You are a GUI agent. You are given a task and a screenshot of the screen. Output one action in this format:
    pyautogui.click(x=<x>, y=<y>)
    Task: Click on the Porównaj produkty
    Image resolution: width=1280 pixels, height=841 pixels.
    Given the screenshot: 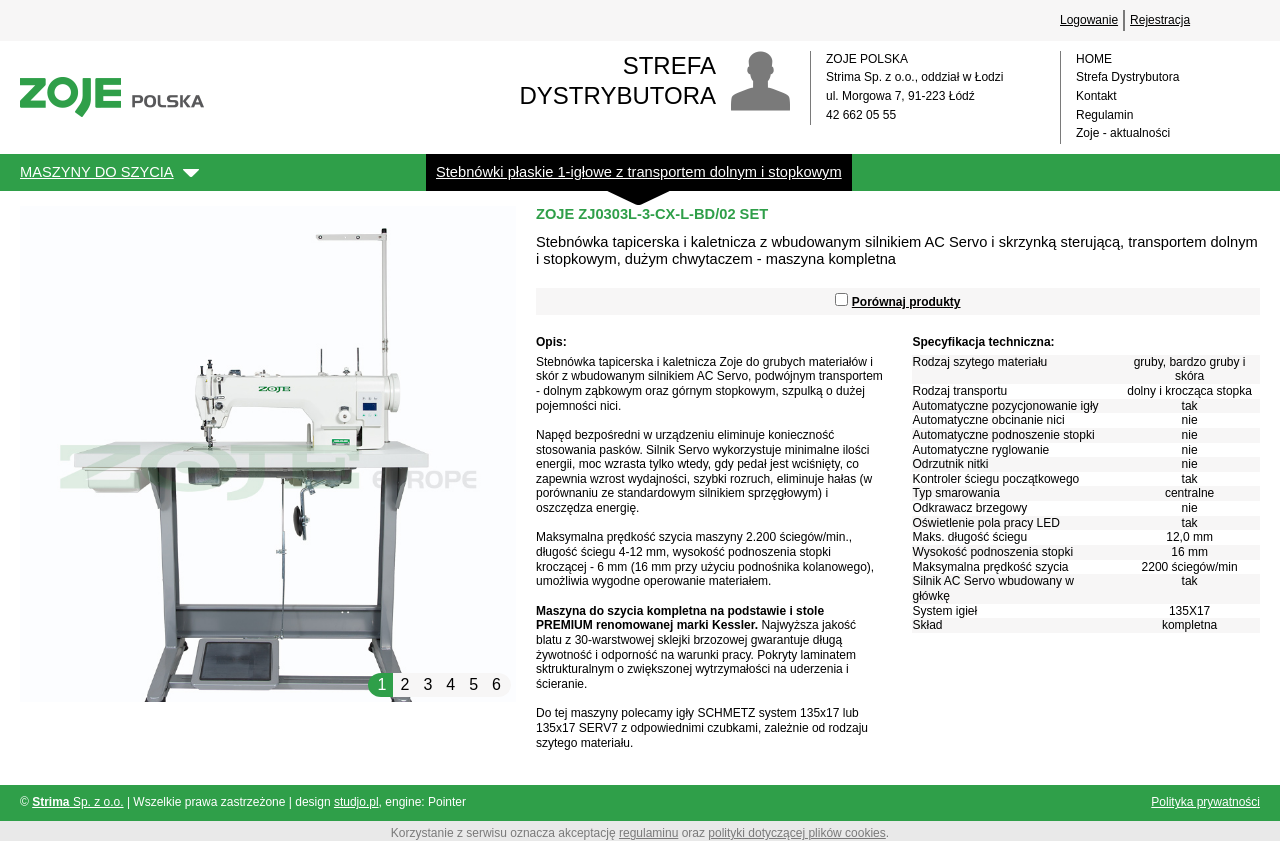 What is the action you would take?
    pyautogui.click(x=906, y=302)
    